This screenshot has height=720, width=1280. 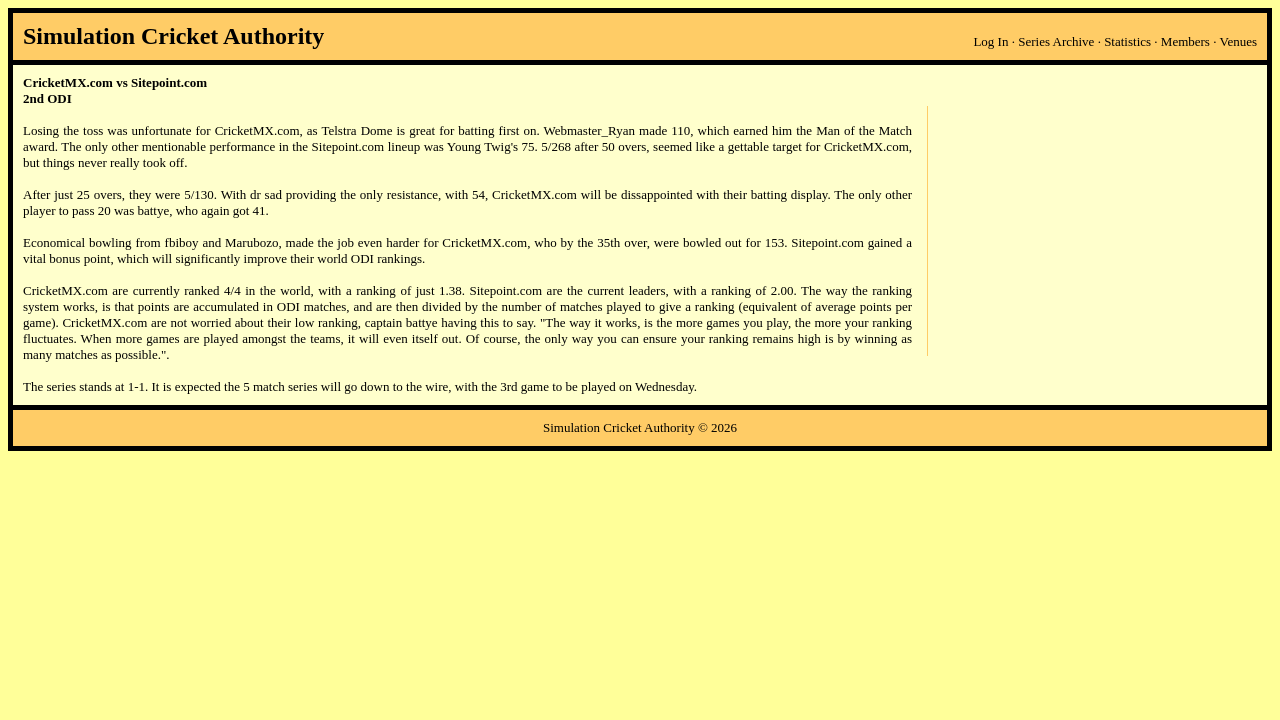 I want to click on Venues, so click(x=1238, y=41).